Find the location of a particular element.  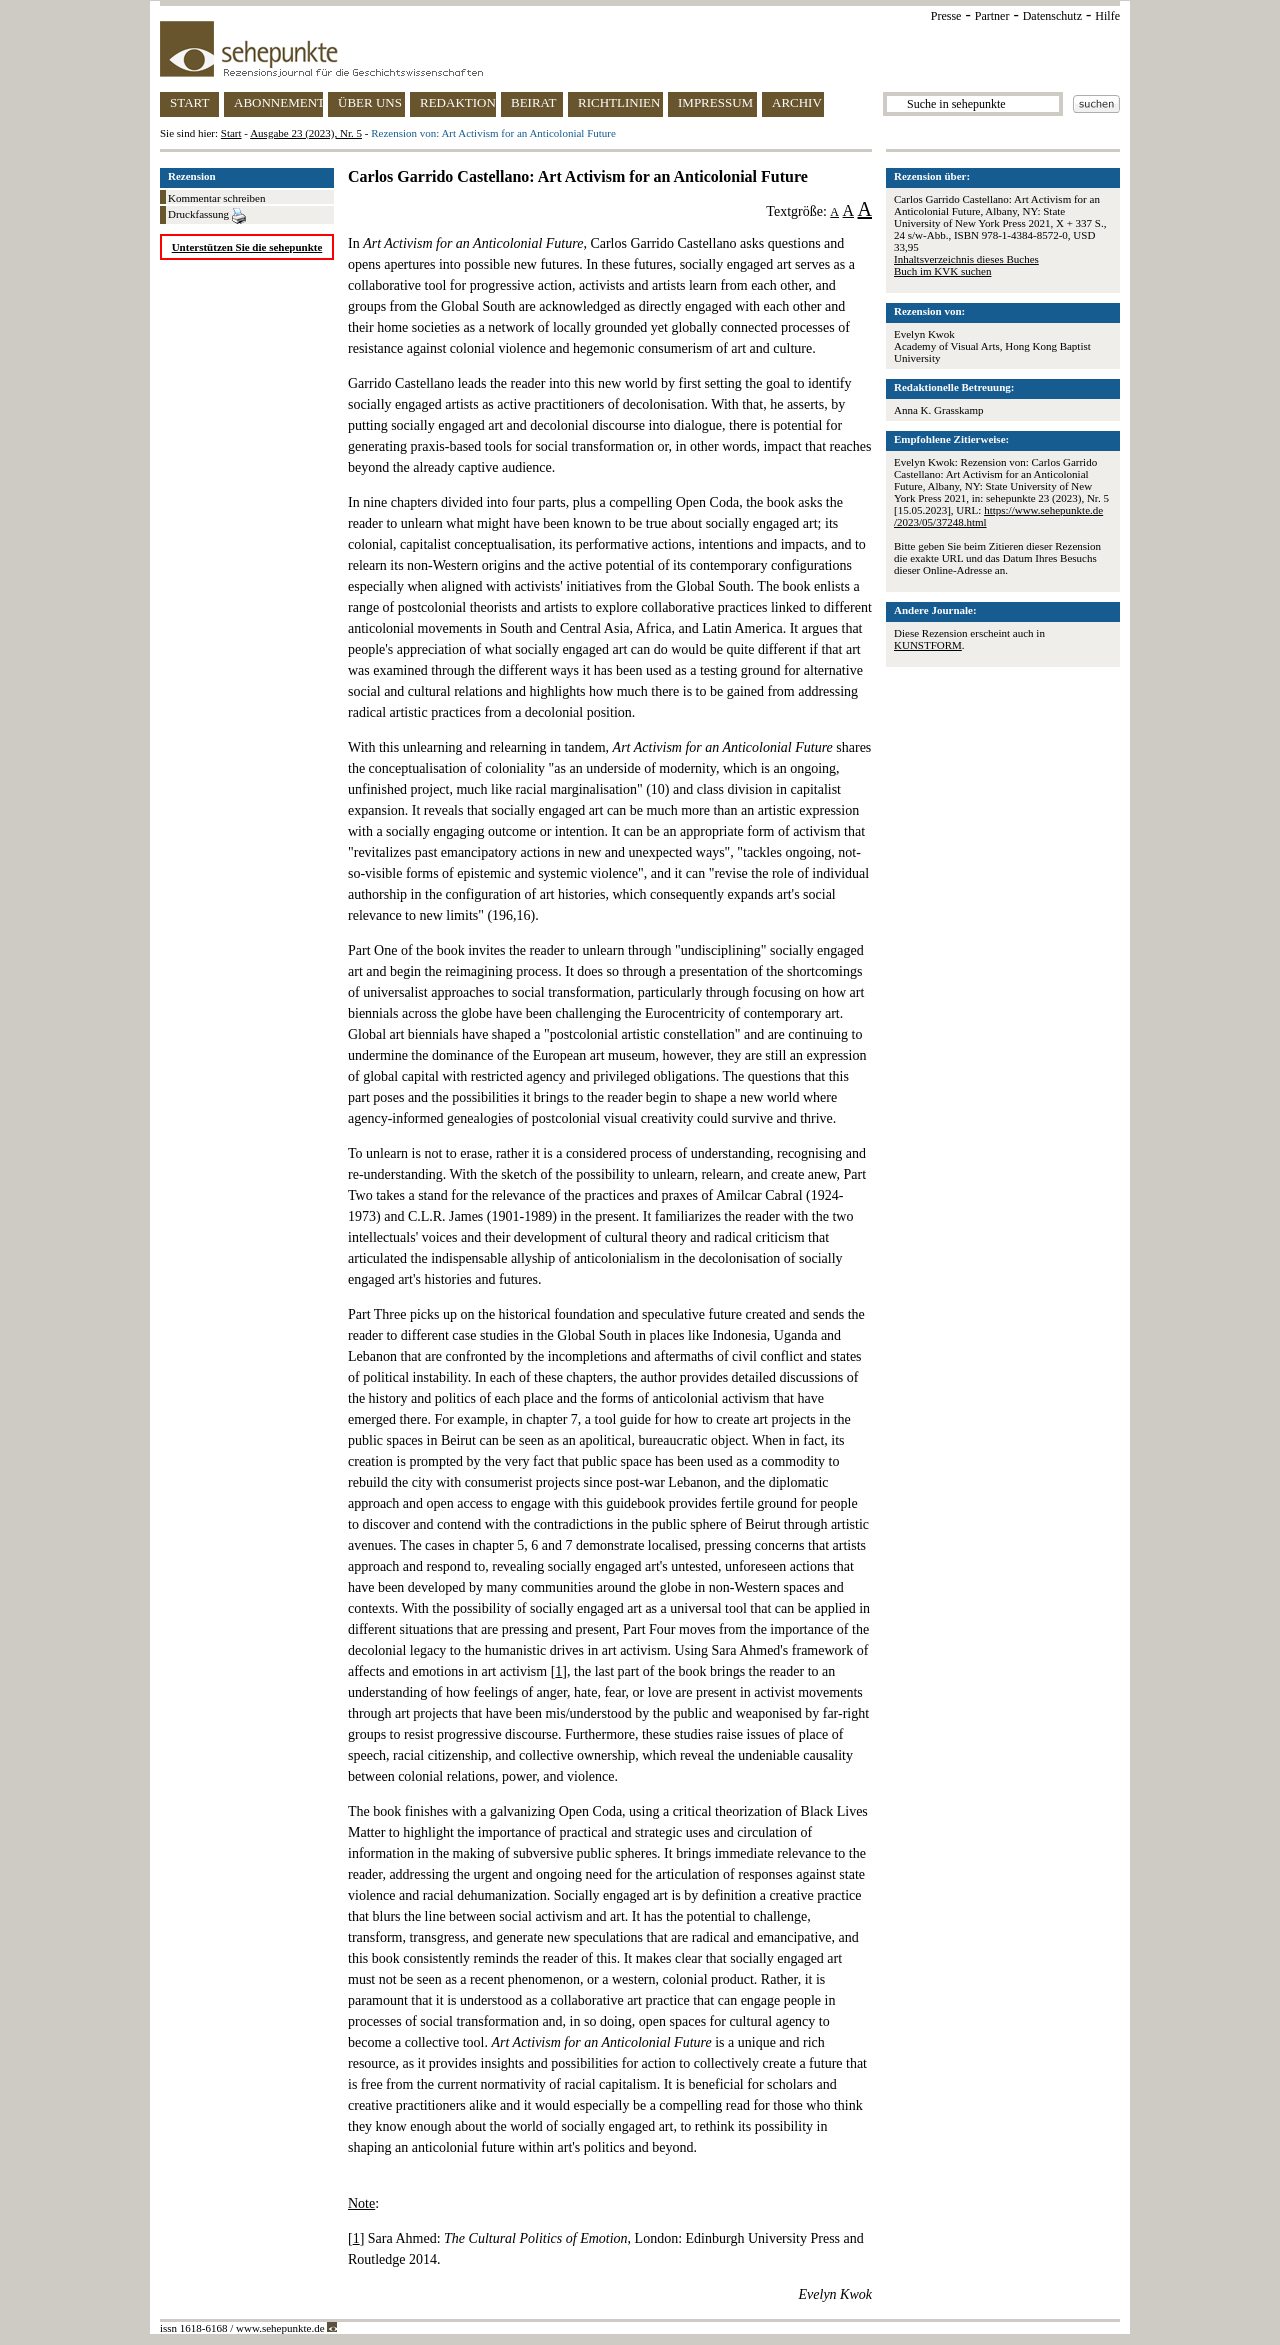

IMPRESSUM is located at coordinates (715, 102).